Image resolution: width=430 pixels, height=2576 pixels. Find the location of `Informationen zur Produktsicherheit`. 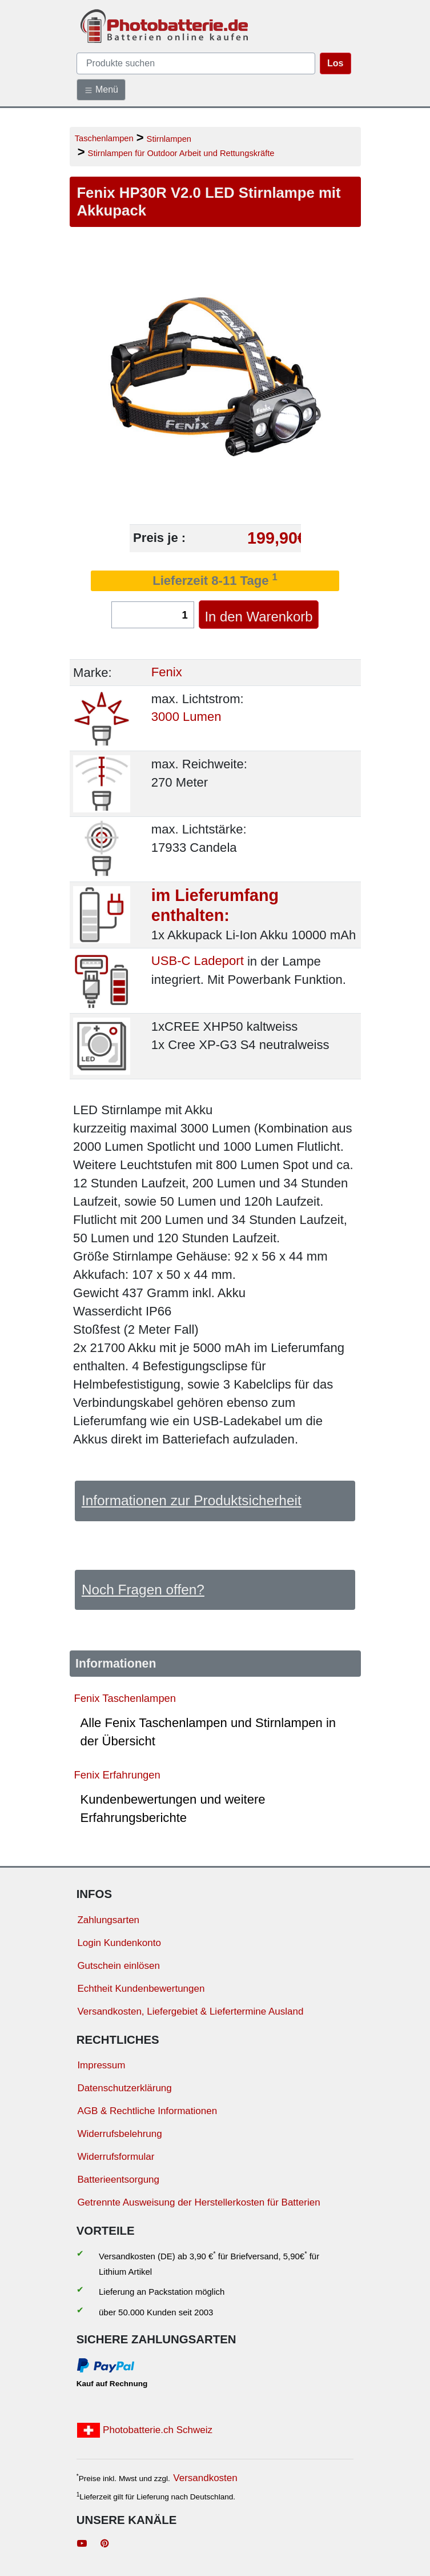

Informationen zur Produktsicherheit is located at coordinates (192, 1500).